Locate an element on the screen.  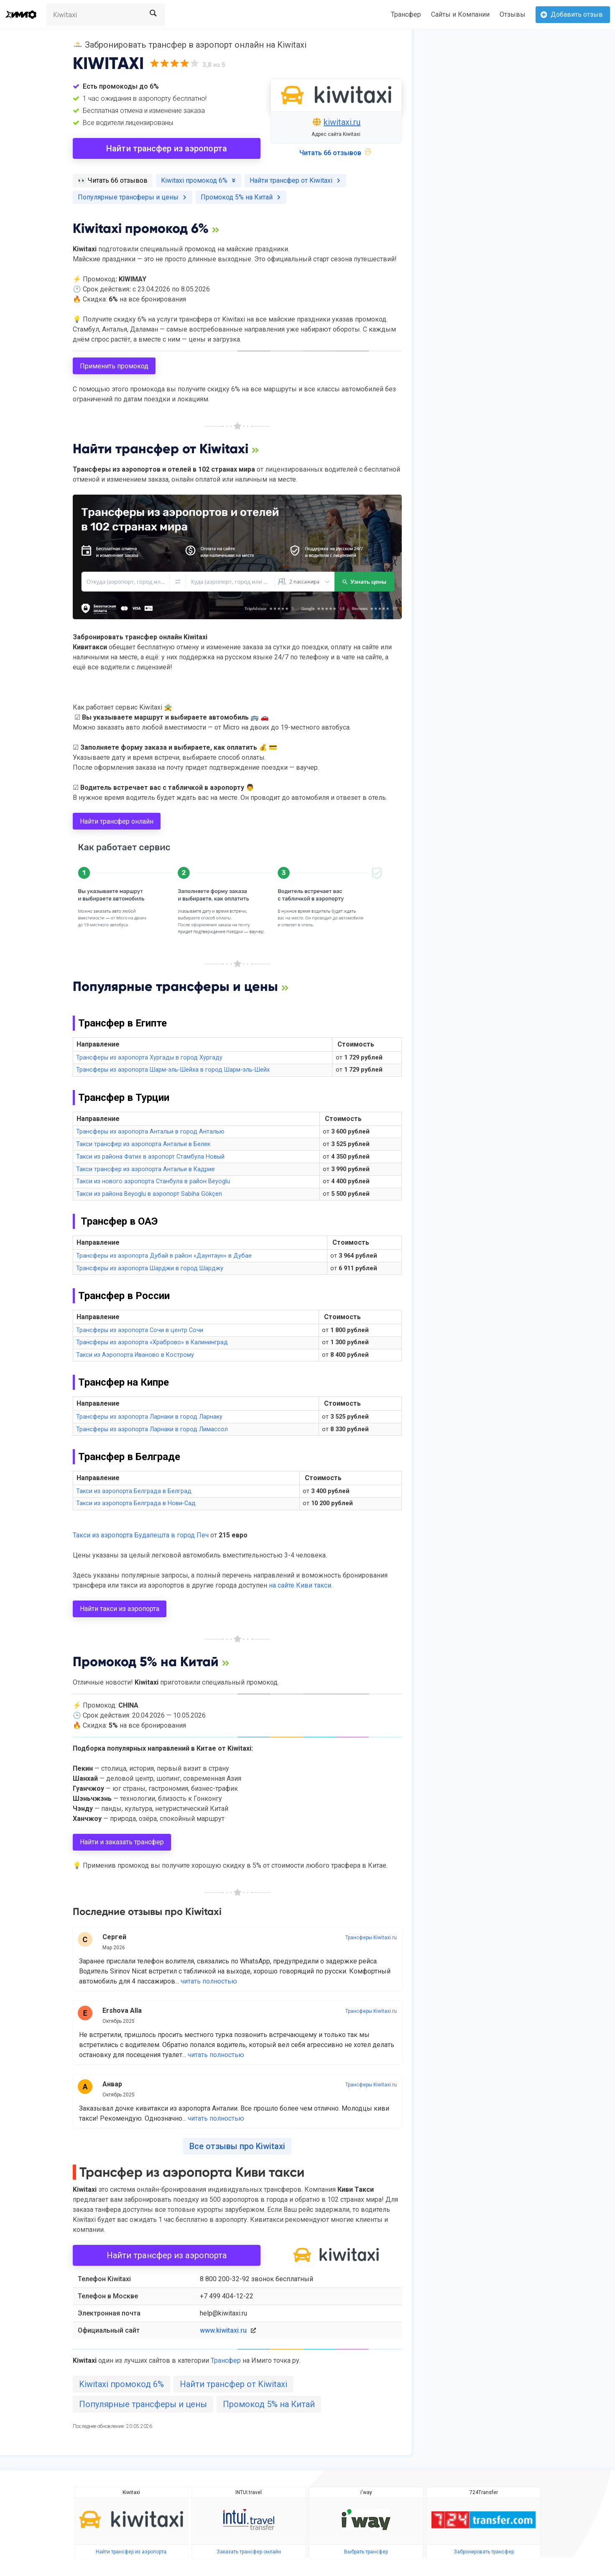
Все отзывы про Kiwitaxi is located at coordinates (237, 2146).